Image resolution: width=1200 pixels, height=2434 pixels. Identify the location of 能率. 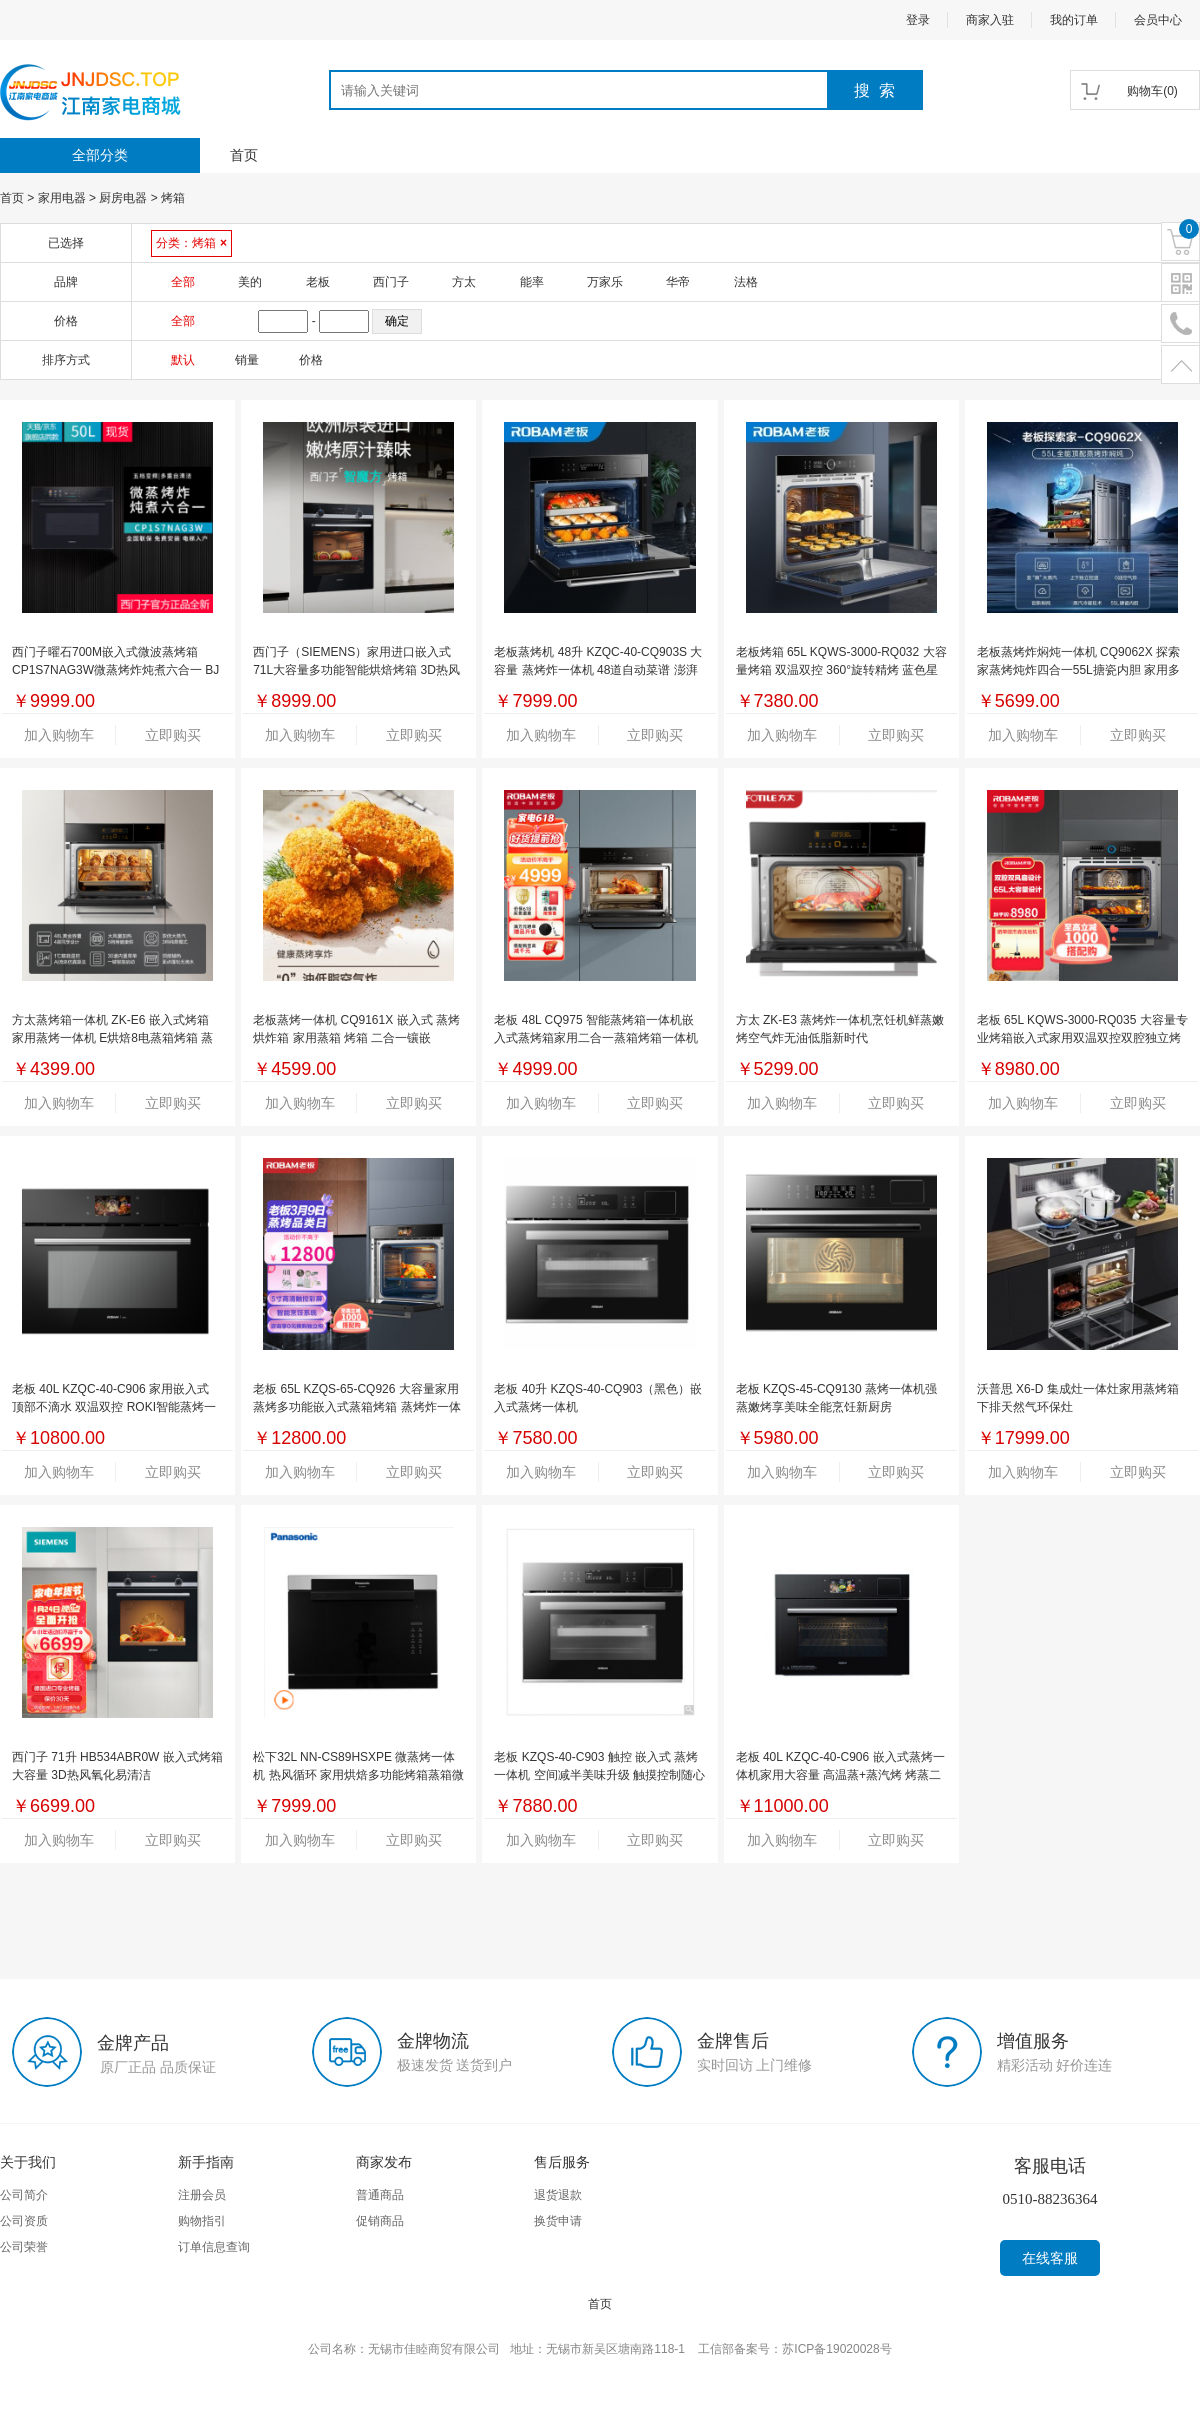
(532, 282).